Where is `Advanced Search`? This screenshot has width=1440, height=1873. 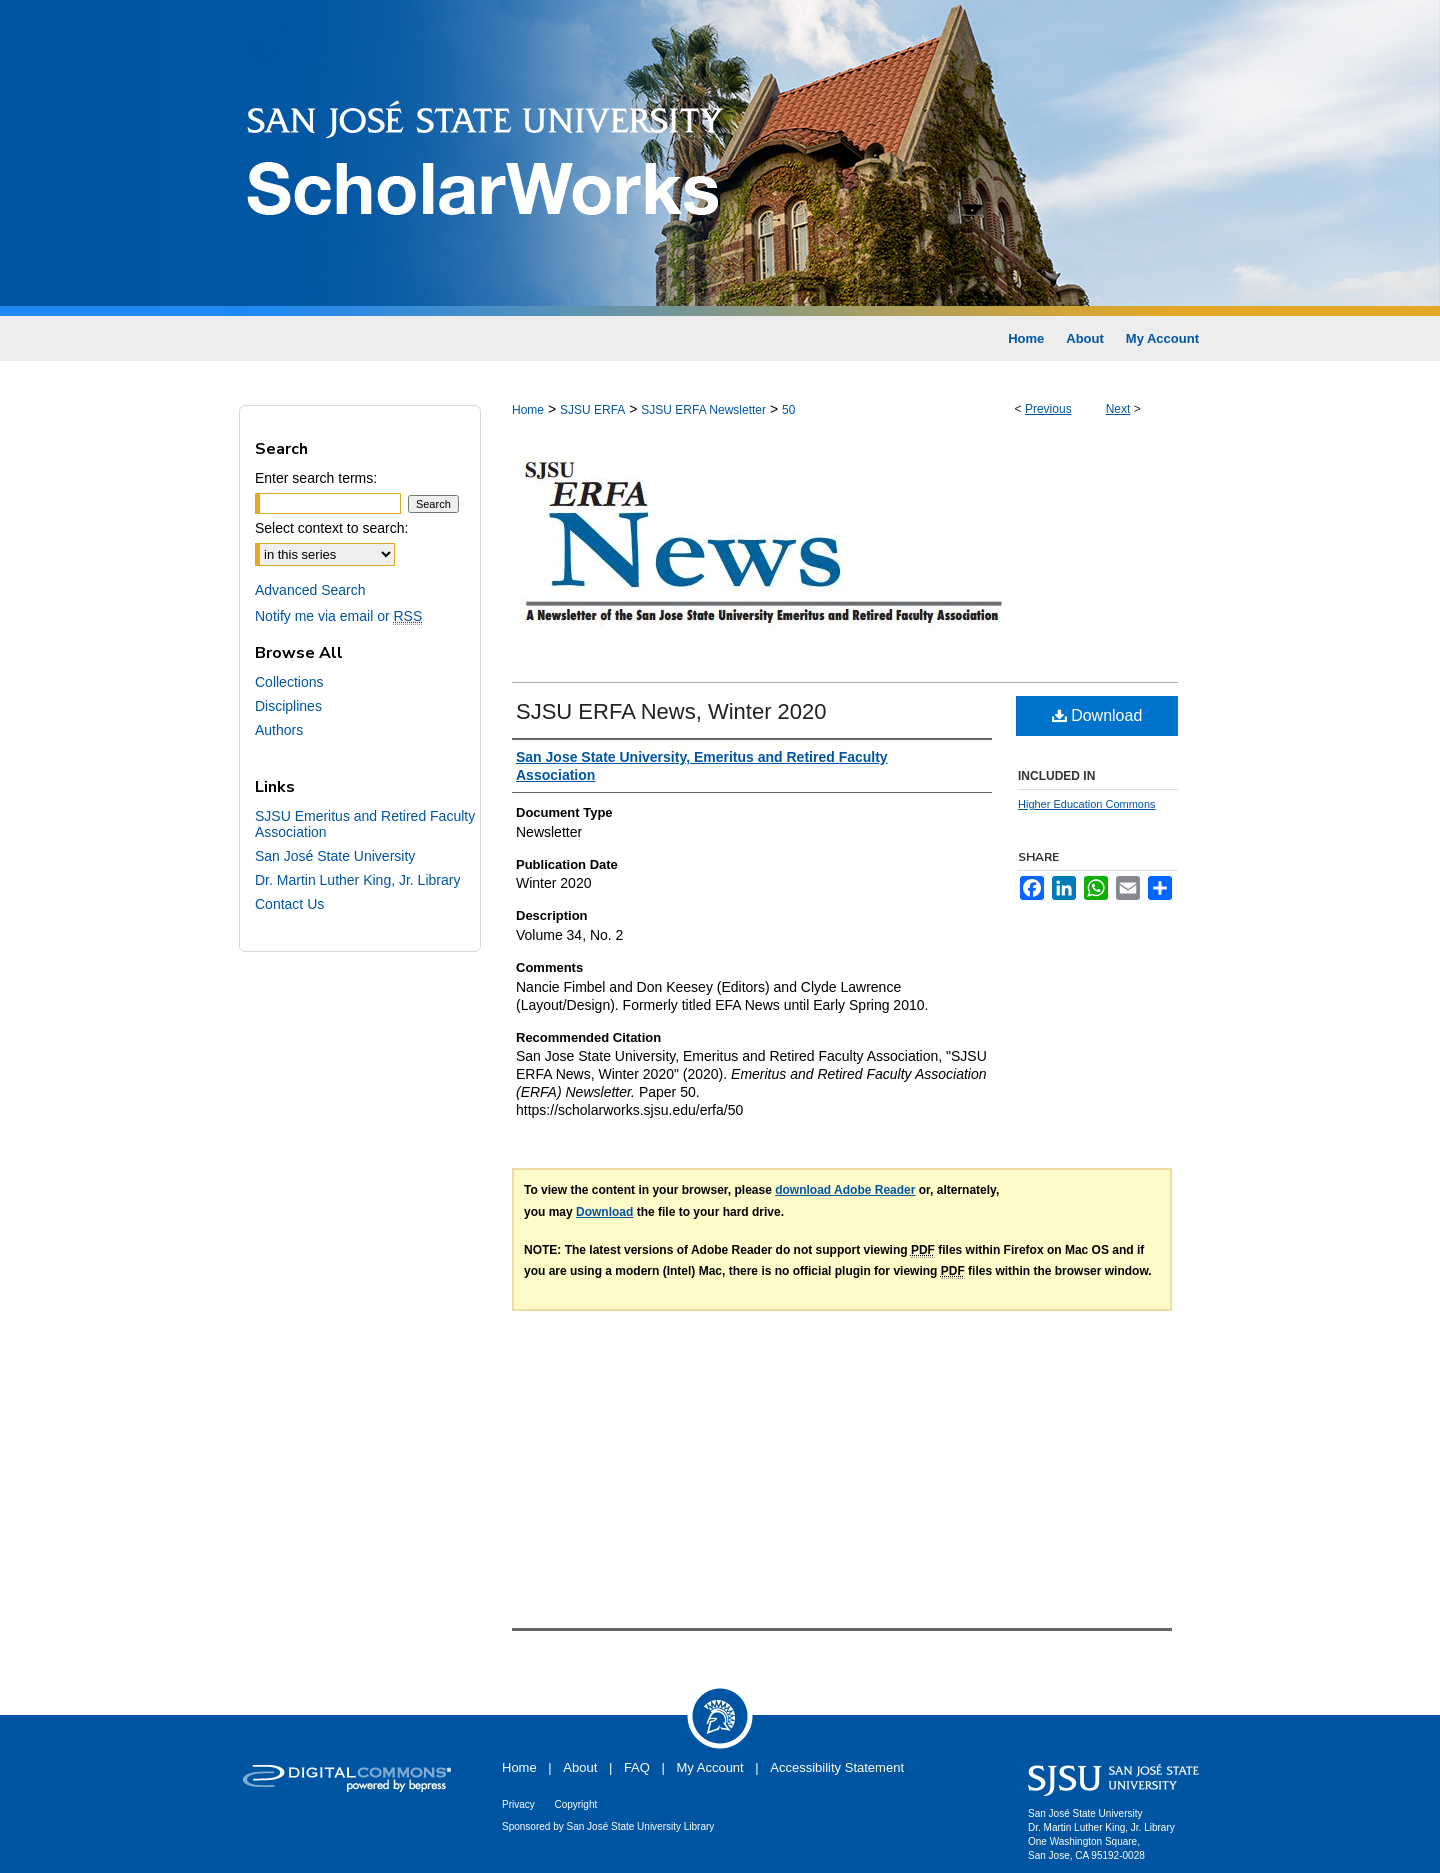
Advanced Search is located at coordinates (310, 590).